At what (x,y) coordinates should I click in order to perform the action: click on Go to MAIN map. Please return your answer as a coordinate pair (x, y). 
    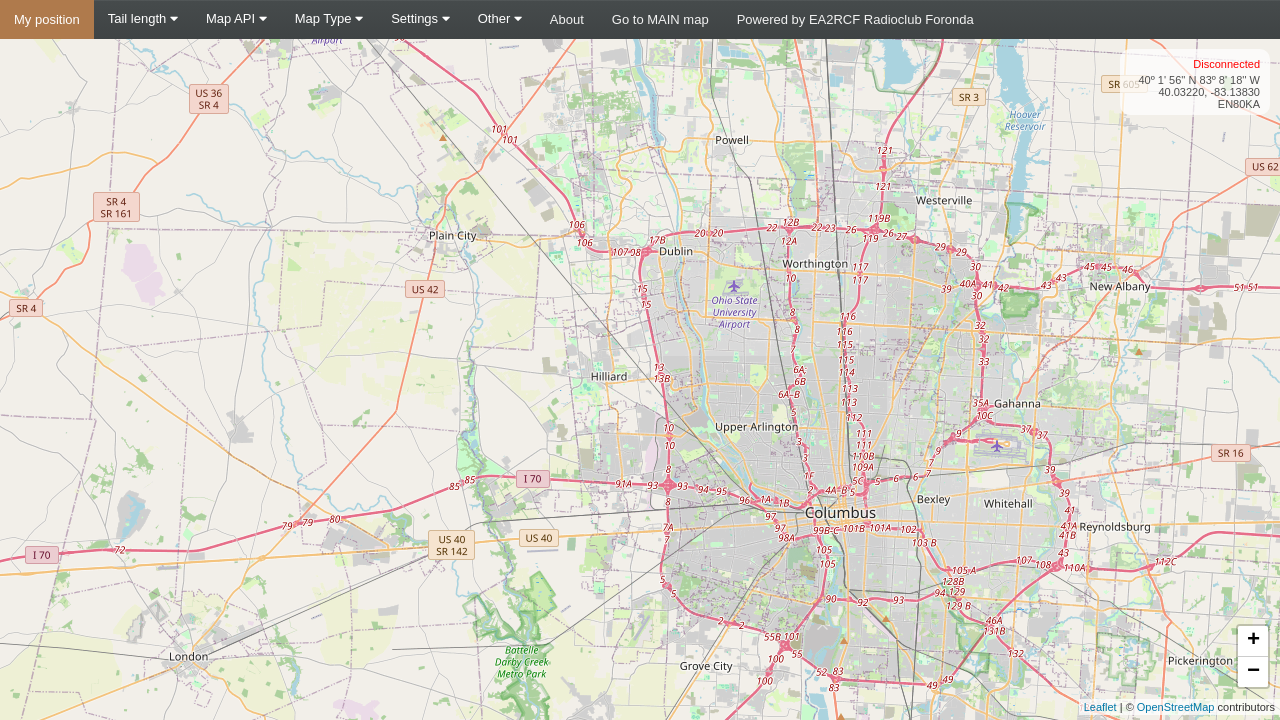
    Looking at the image, I should click on (660, 19).